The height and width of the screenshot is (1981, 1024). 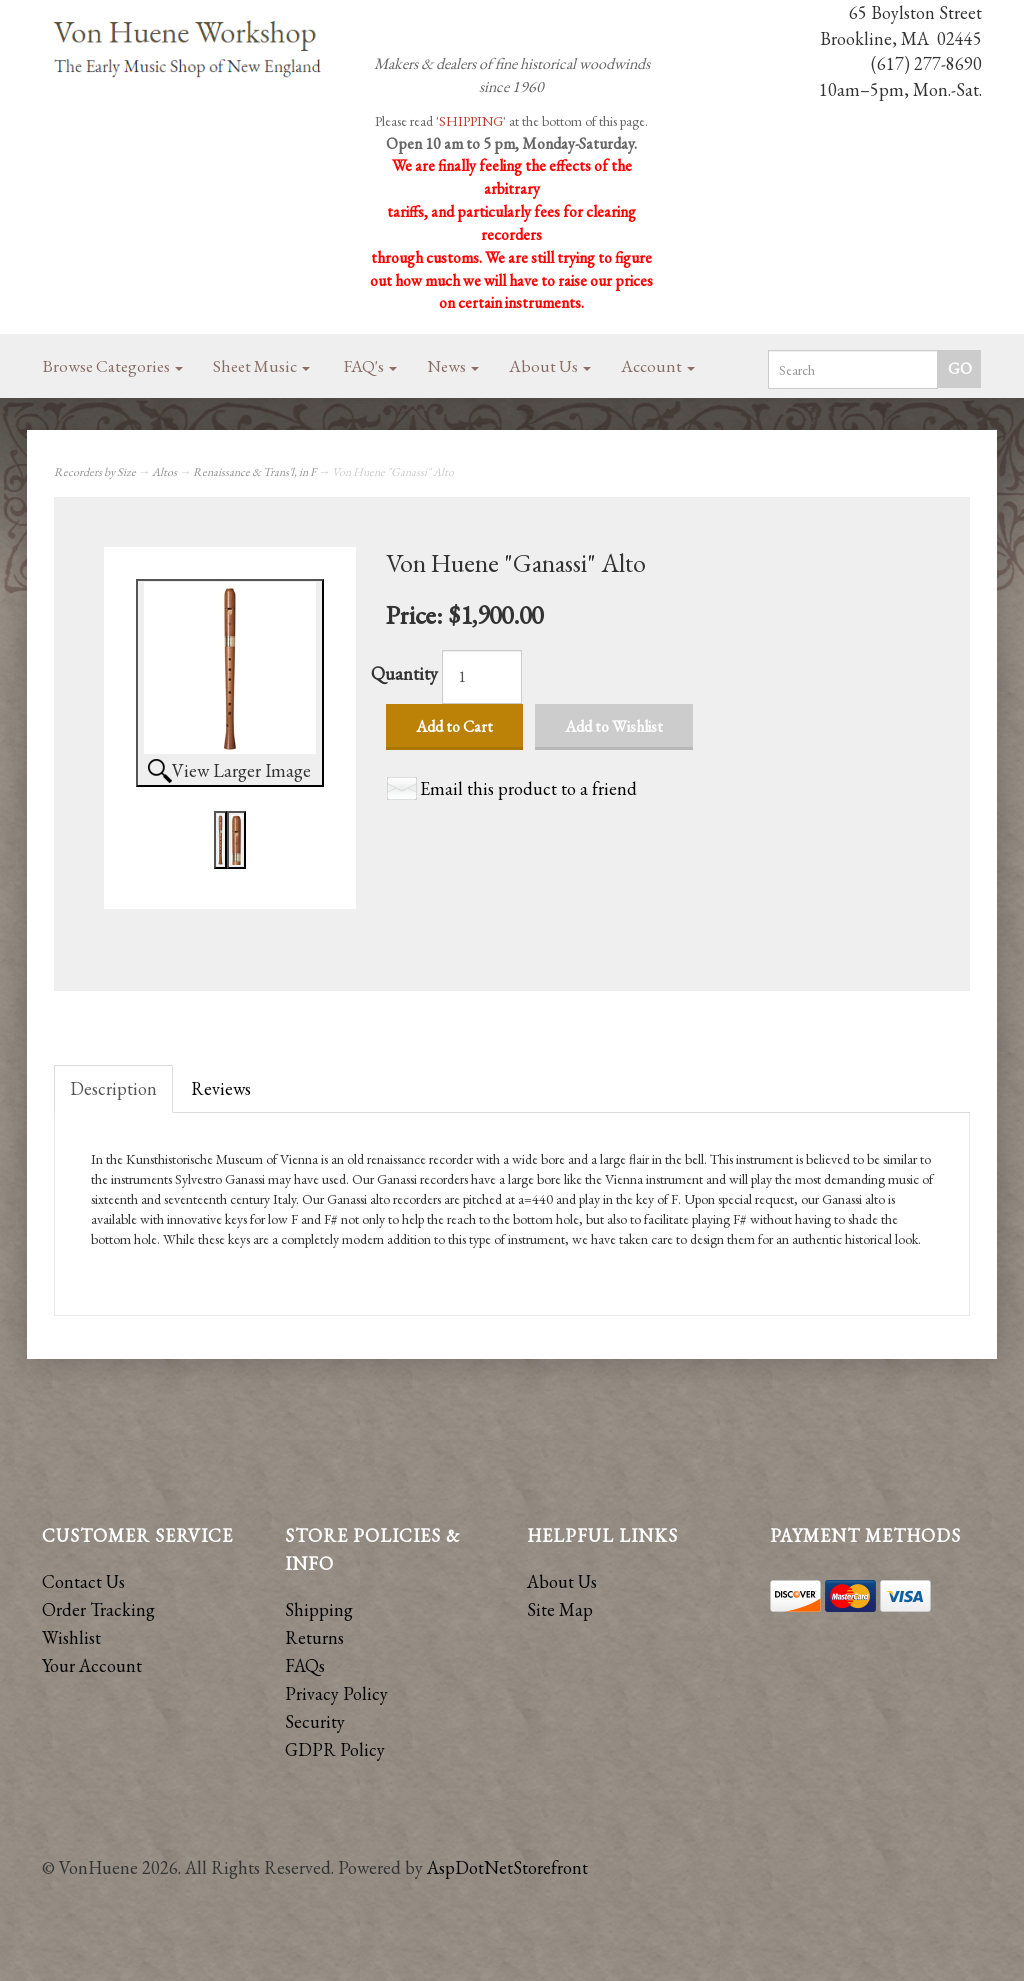 What do you see at coordinates (92, 1665) in the screenshot?
I see `Your Account` at bounding box center [92, 1665].